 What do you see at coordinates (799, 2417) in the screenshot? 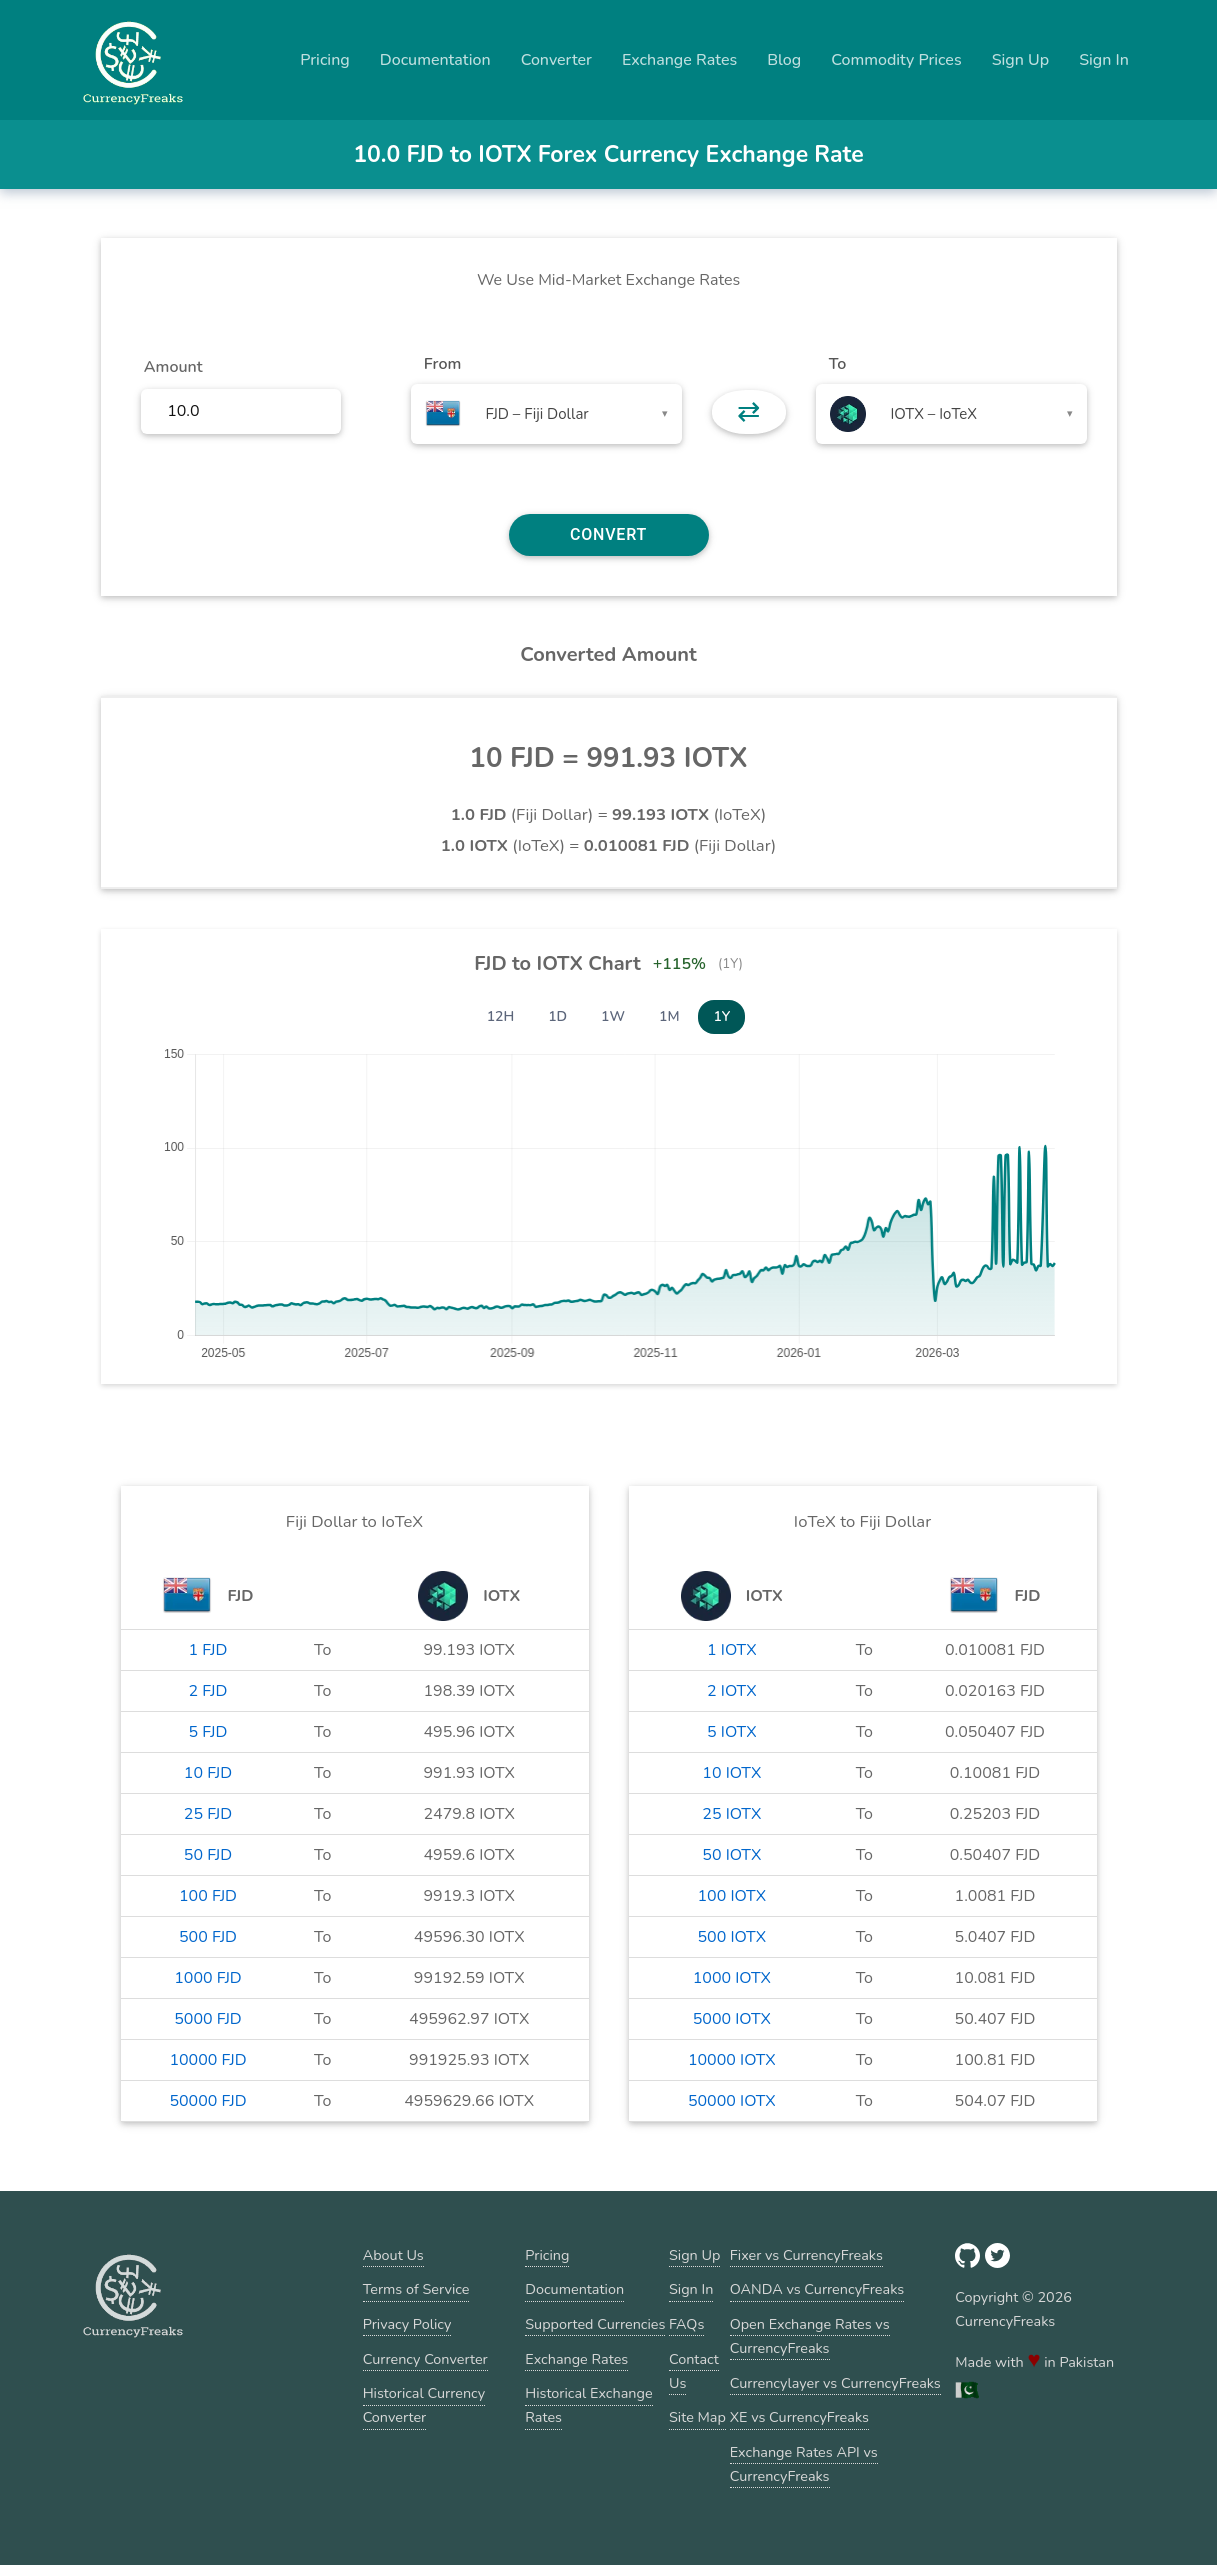
I see `XE vs CurrencyFreaks` at bounding box center [799, 2417].